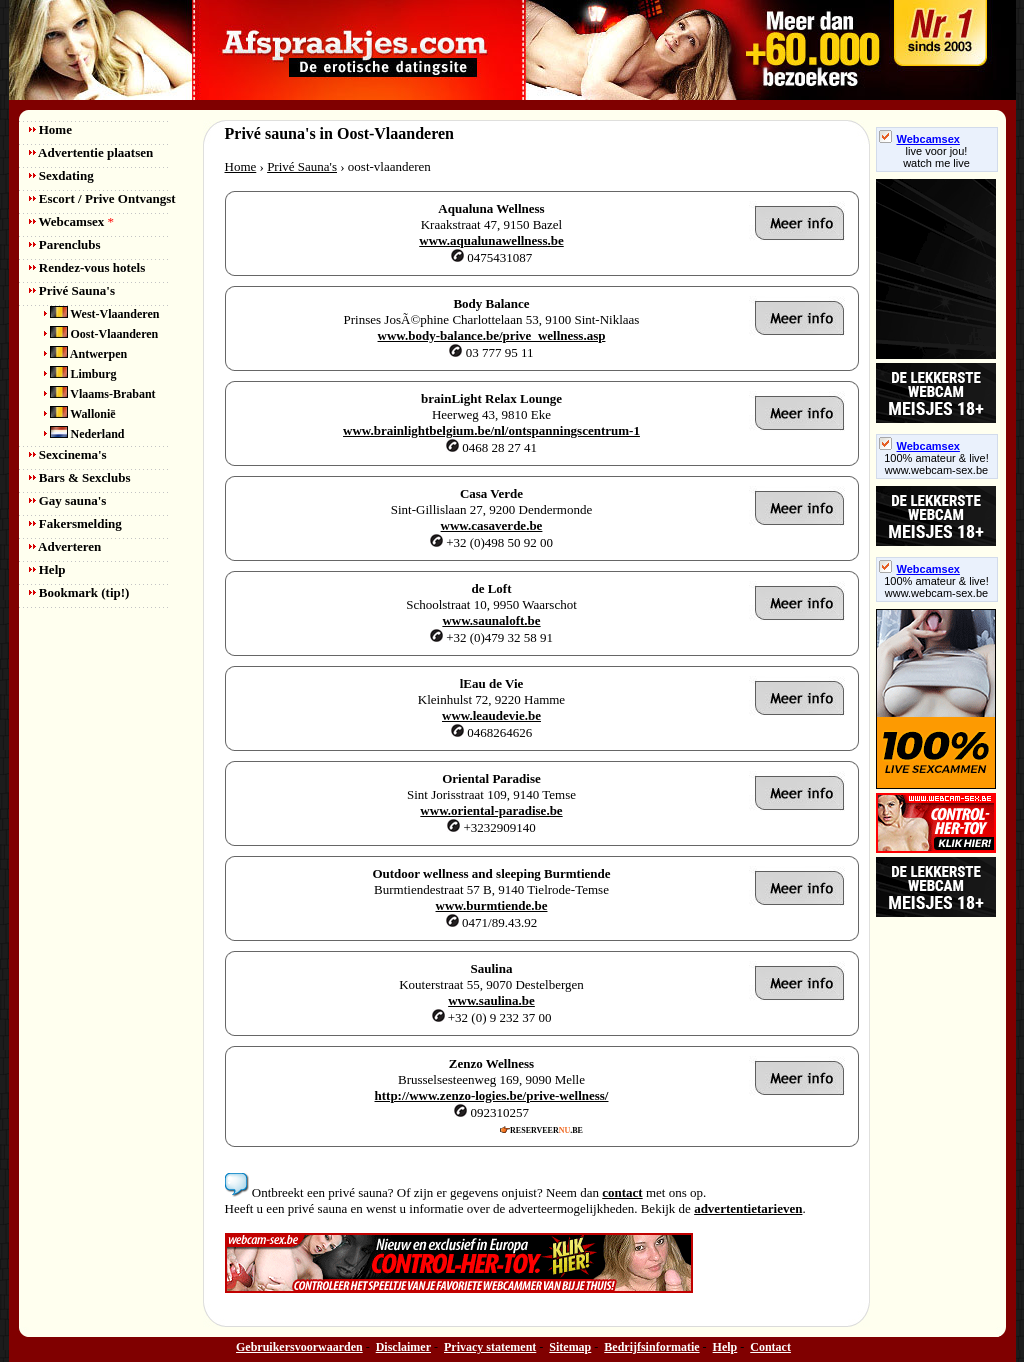  Describe the element at coordinates (570, 1347) in the screenshot. I see `Sitemap` at that location.